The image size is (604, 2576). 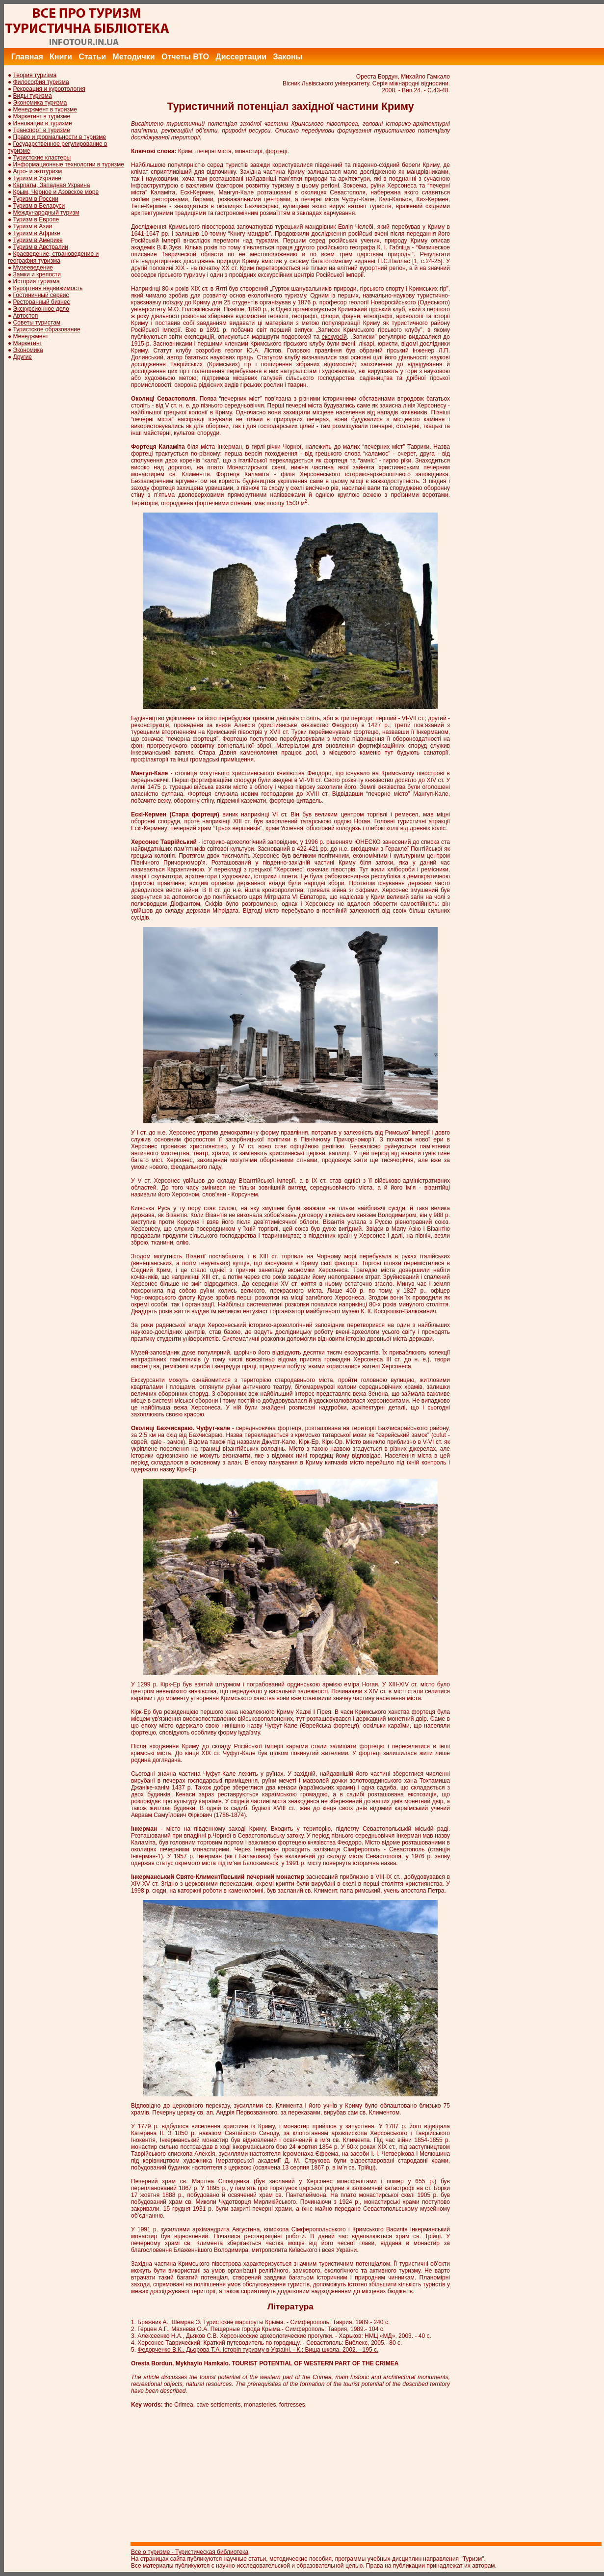 What do you see at coordinates (36, 219) in the screenshot?
I see `Туризм в Европе` at bounding box center [36, 219].